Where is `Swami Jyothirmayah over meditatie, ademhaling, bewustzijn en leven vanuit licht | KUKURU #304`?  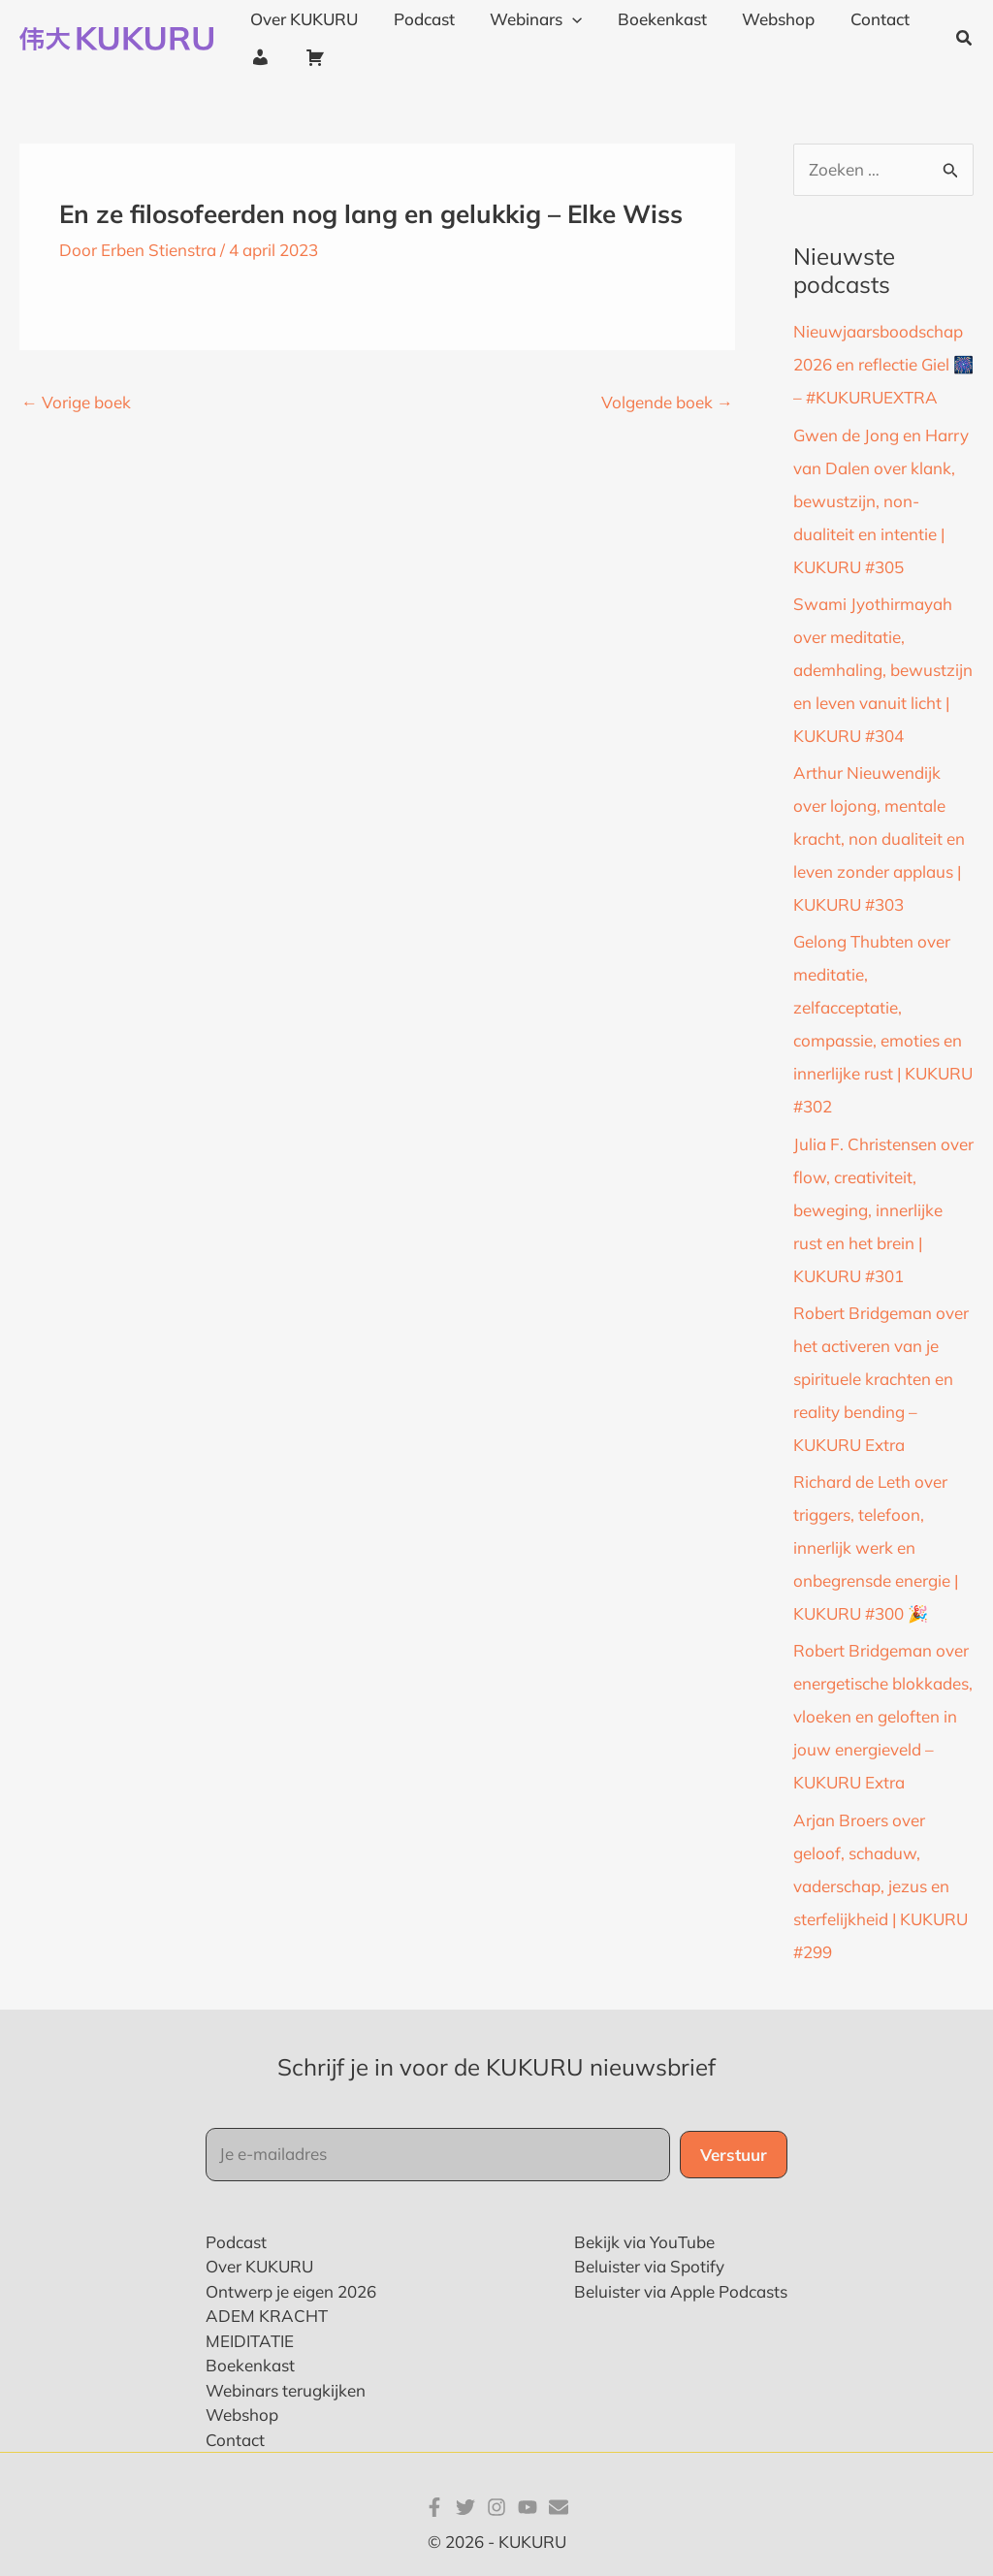
Swami Jyothirmayah over meditatie, ademhaling, bewustzijn en leven vanuit licht | KUKURU #304 is located at coordinates (883, 670).